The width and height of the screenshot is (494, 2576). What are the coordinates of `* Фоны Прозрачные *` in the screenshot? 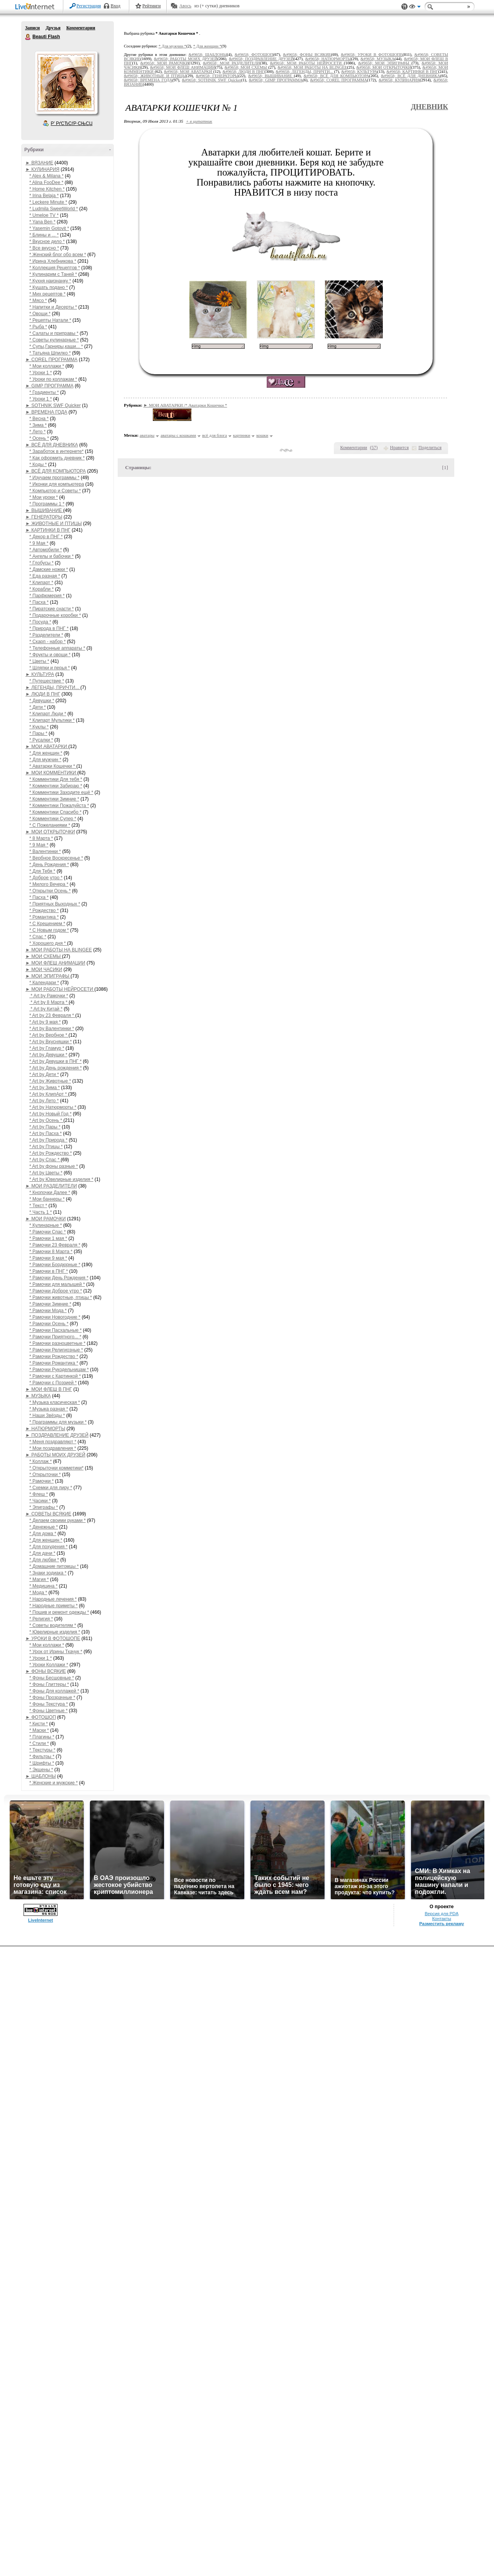 It's located at (52, 1697).